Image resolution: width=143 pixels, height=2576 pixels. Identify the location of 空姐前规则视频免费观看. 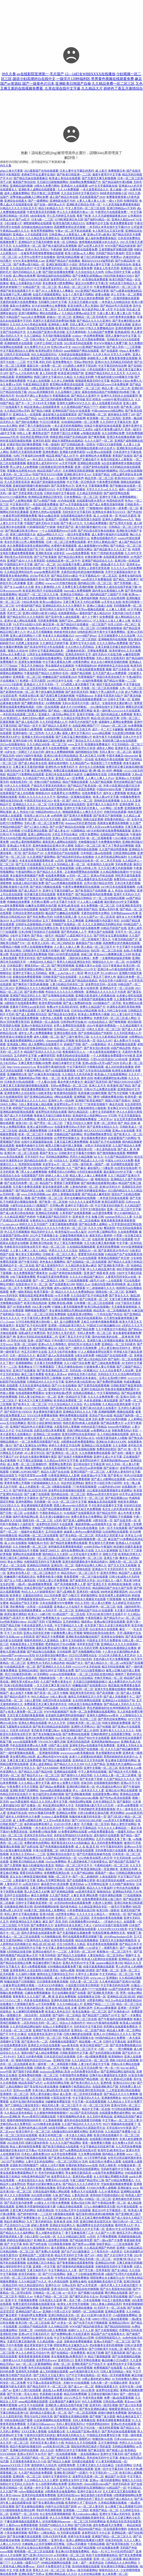
(116, 2184).